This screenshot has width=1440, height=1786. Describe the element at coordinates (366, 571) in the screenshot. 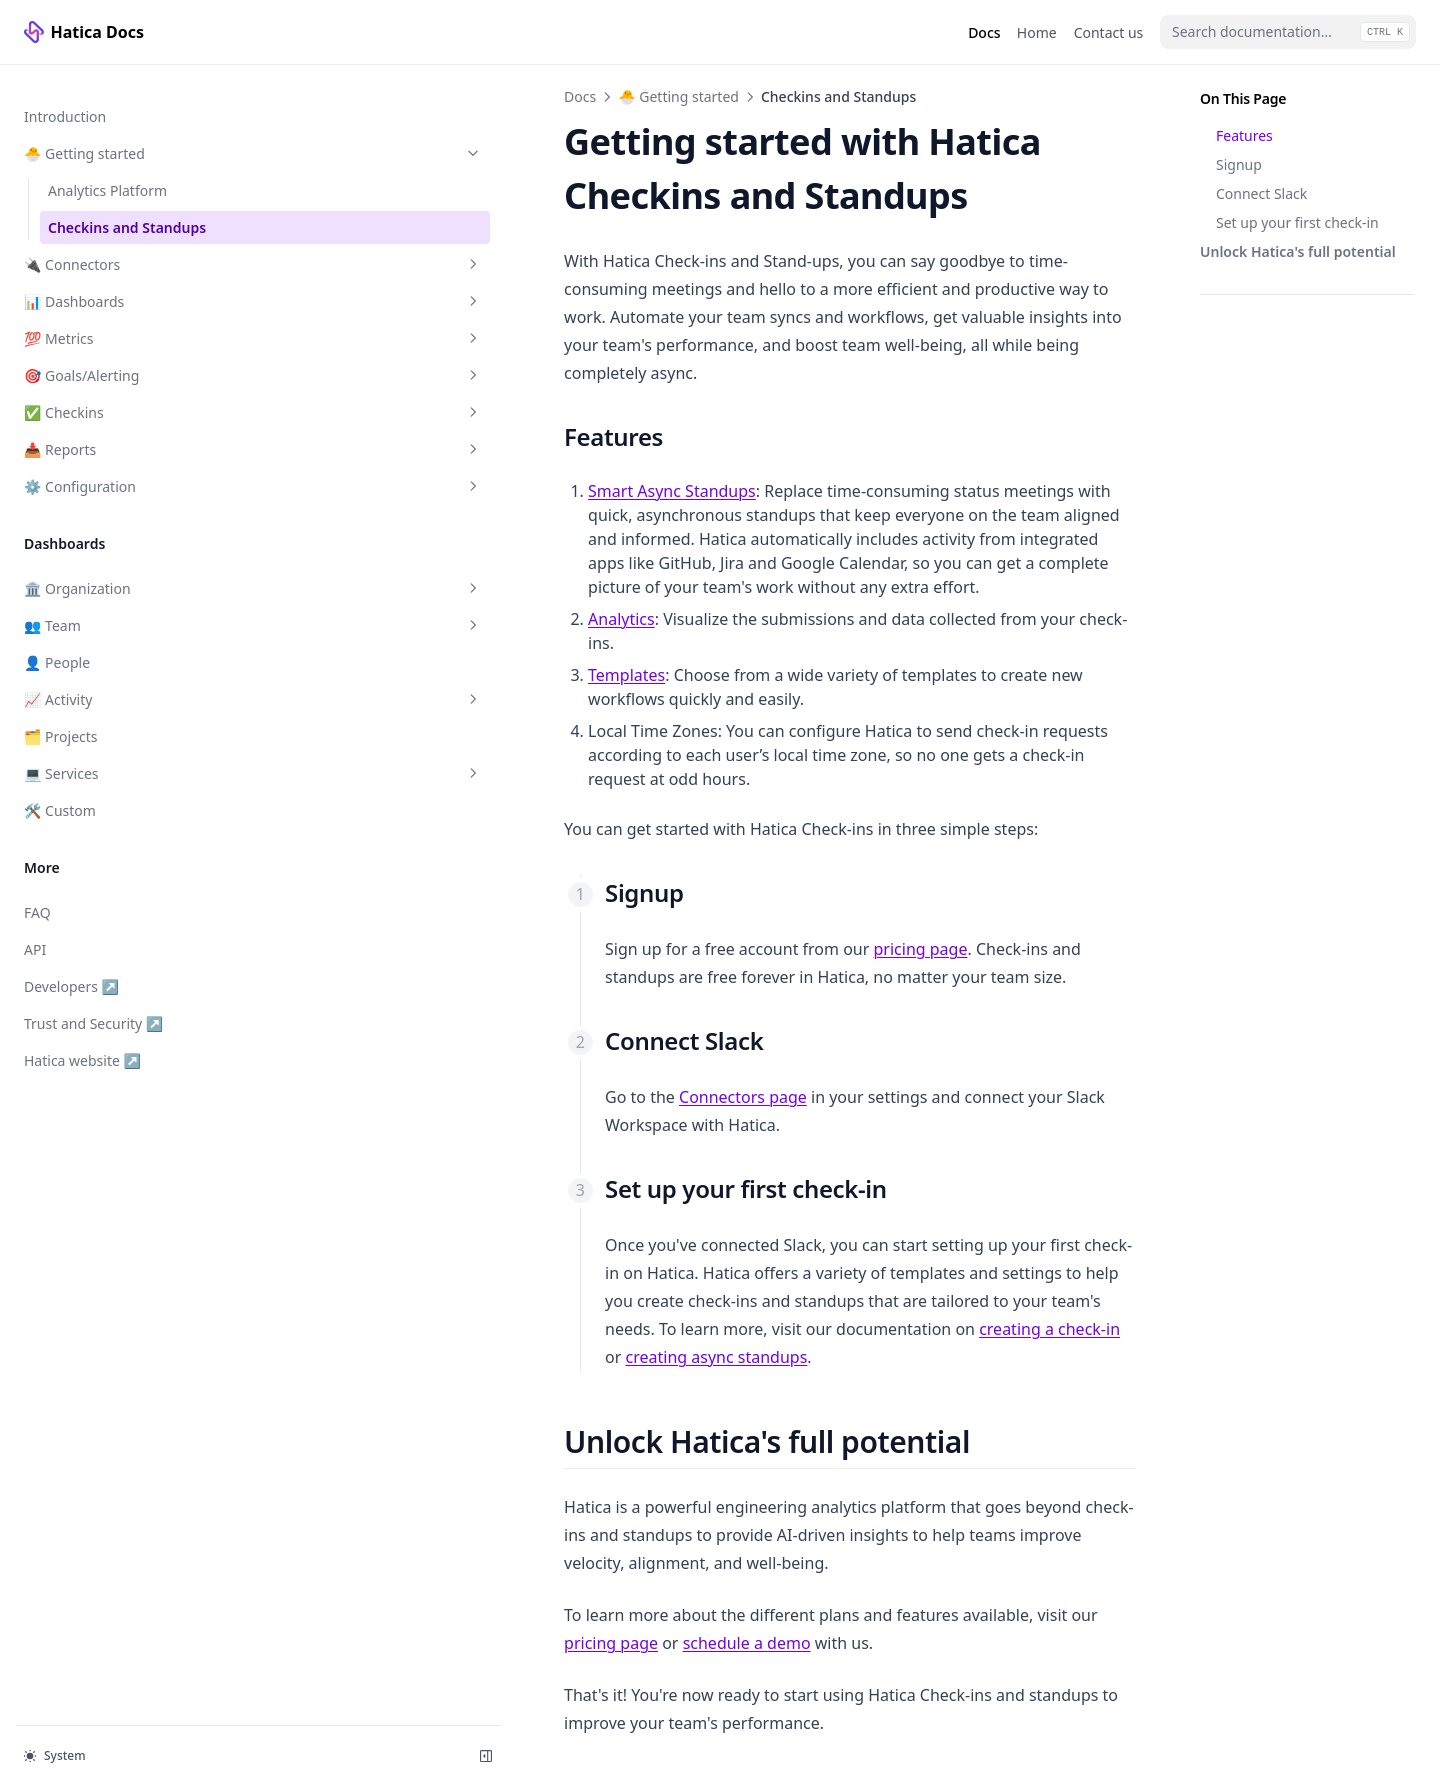

I see `Templates` at that location.